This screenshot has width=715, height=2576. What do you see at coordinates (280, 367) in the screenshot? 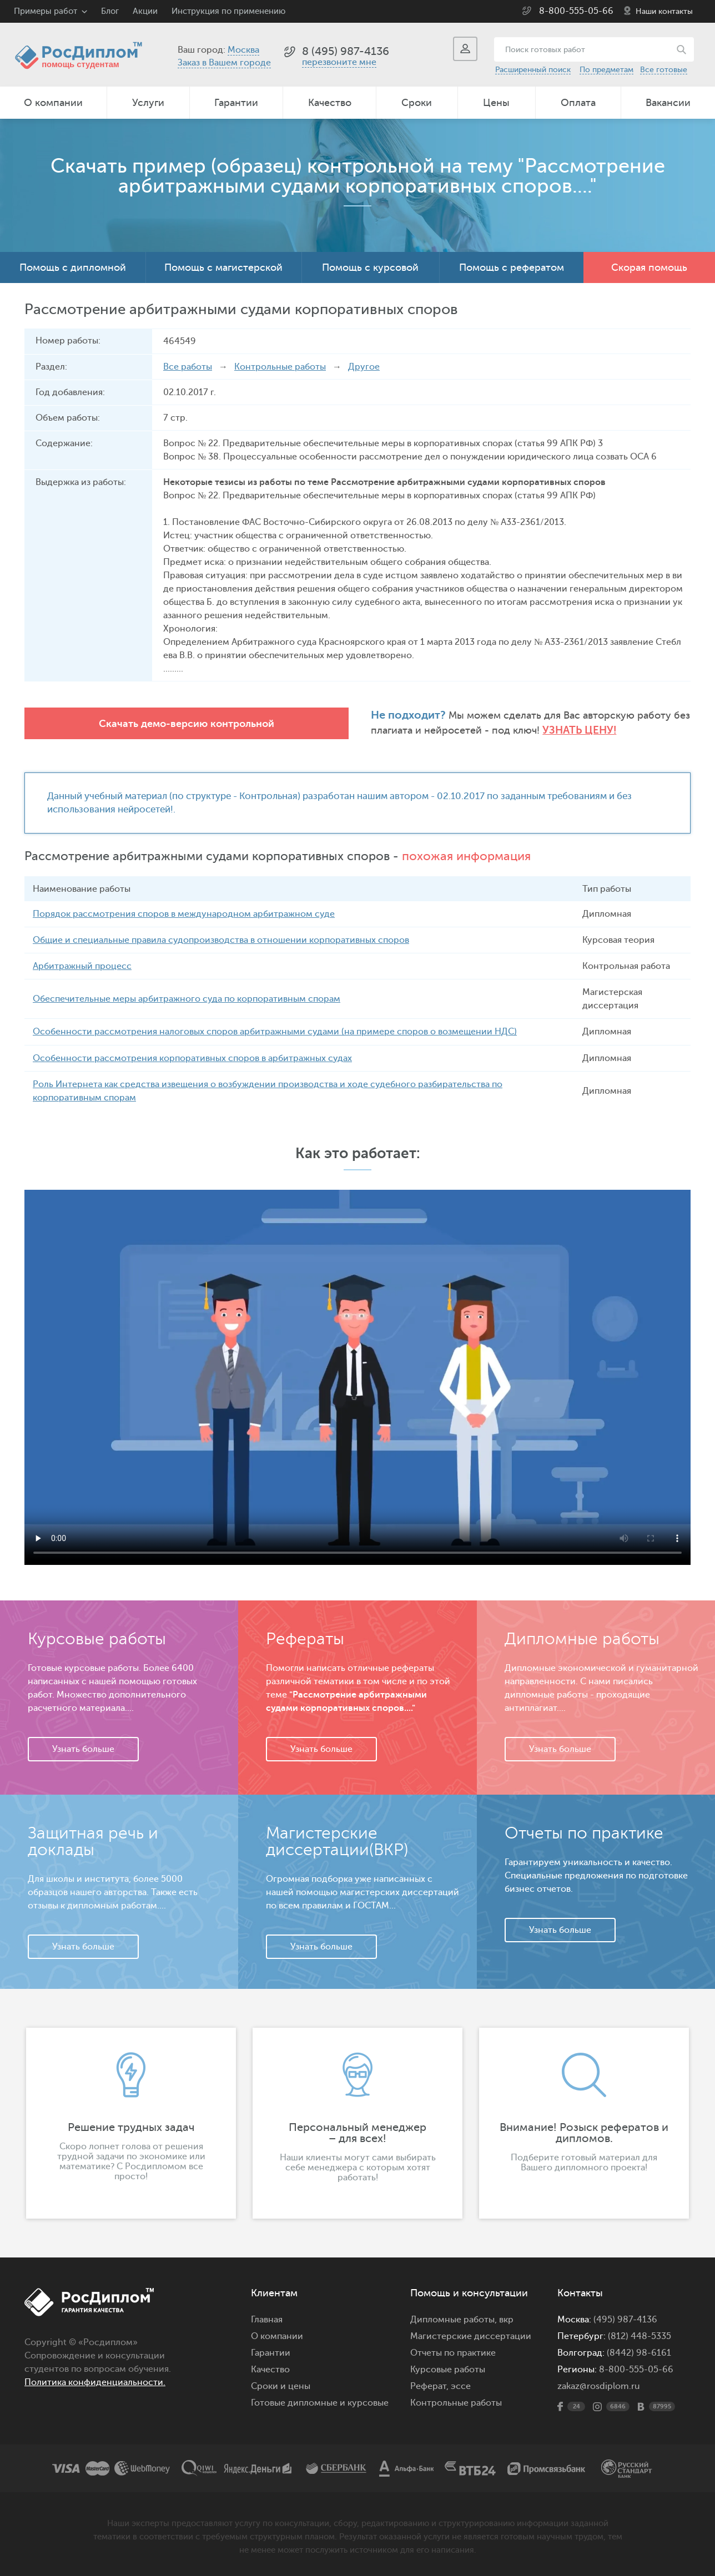
I see `Контрольные работы` at bounding box center [280, 367].